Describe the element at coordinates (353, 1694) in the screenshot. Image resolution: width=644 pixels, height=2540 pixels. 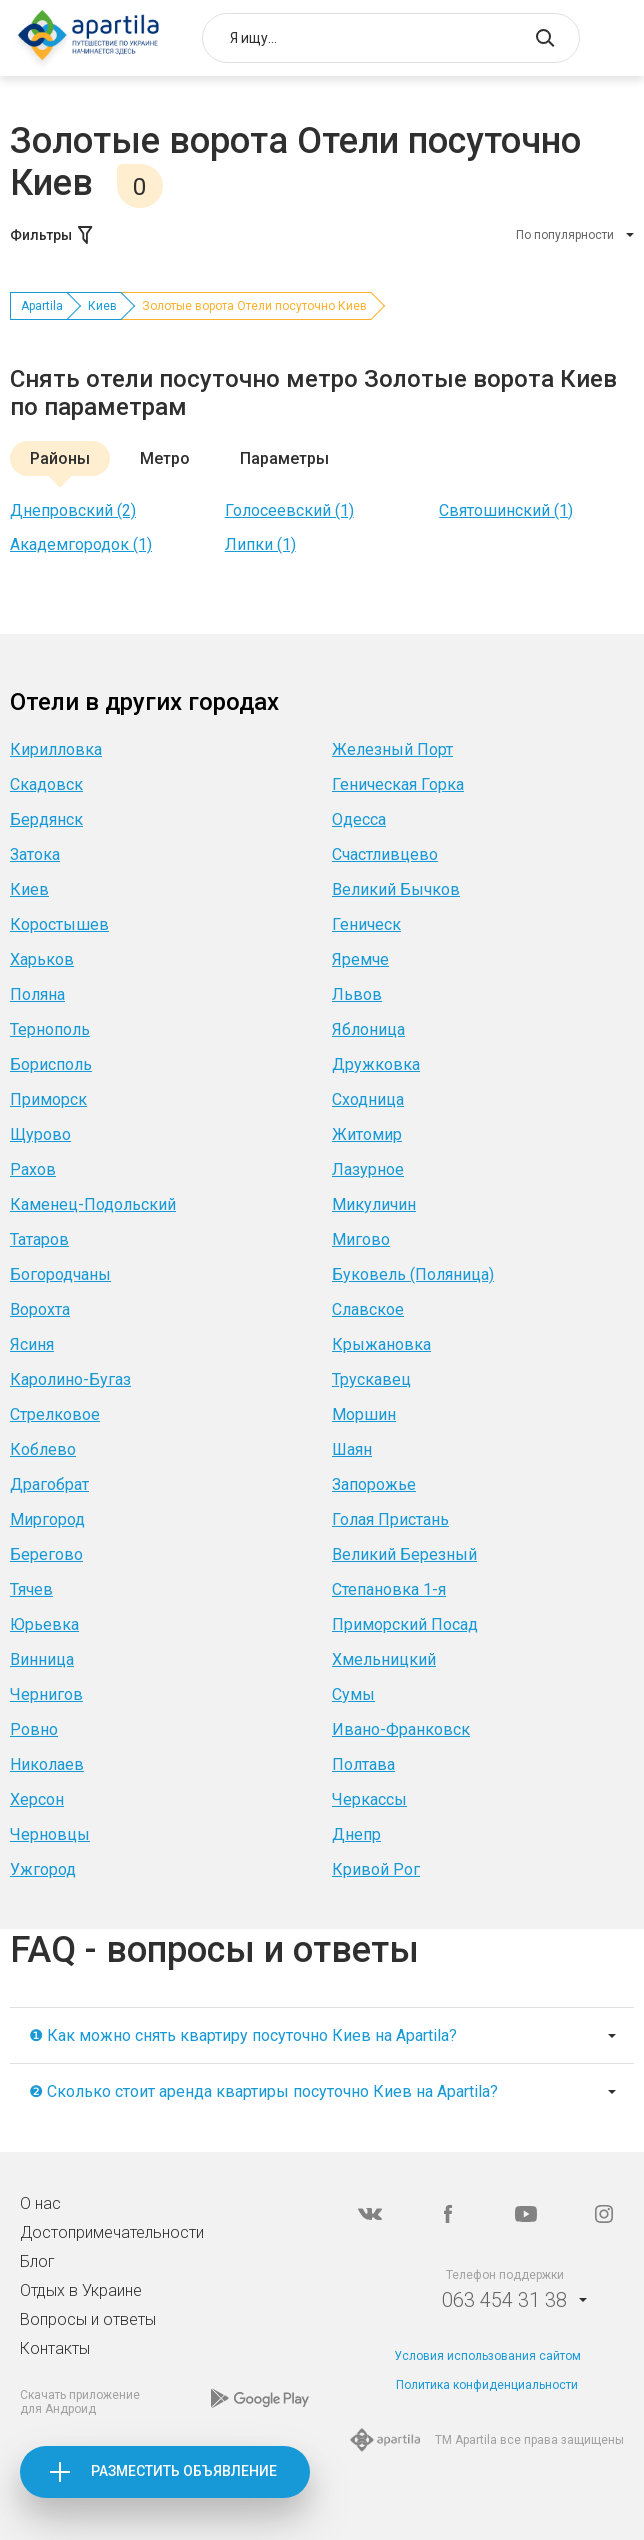
I see `Сумы` at that location.